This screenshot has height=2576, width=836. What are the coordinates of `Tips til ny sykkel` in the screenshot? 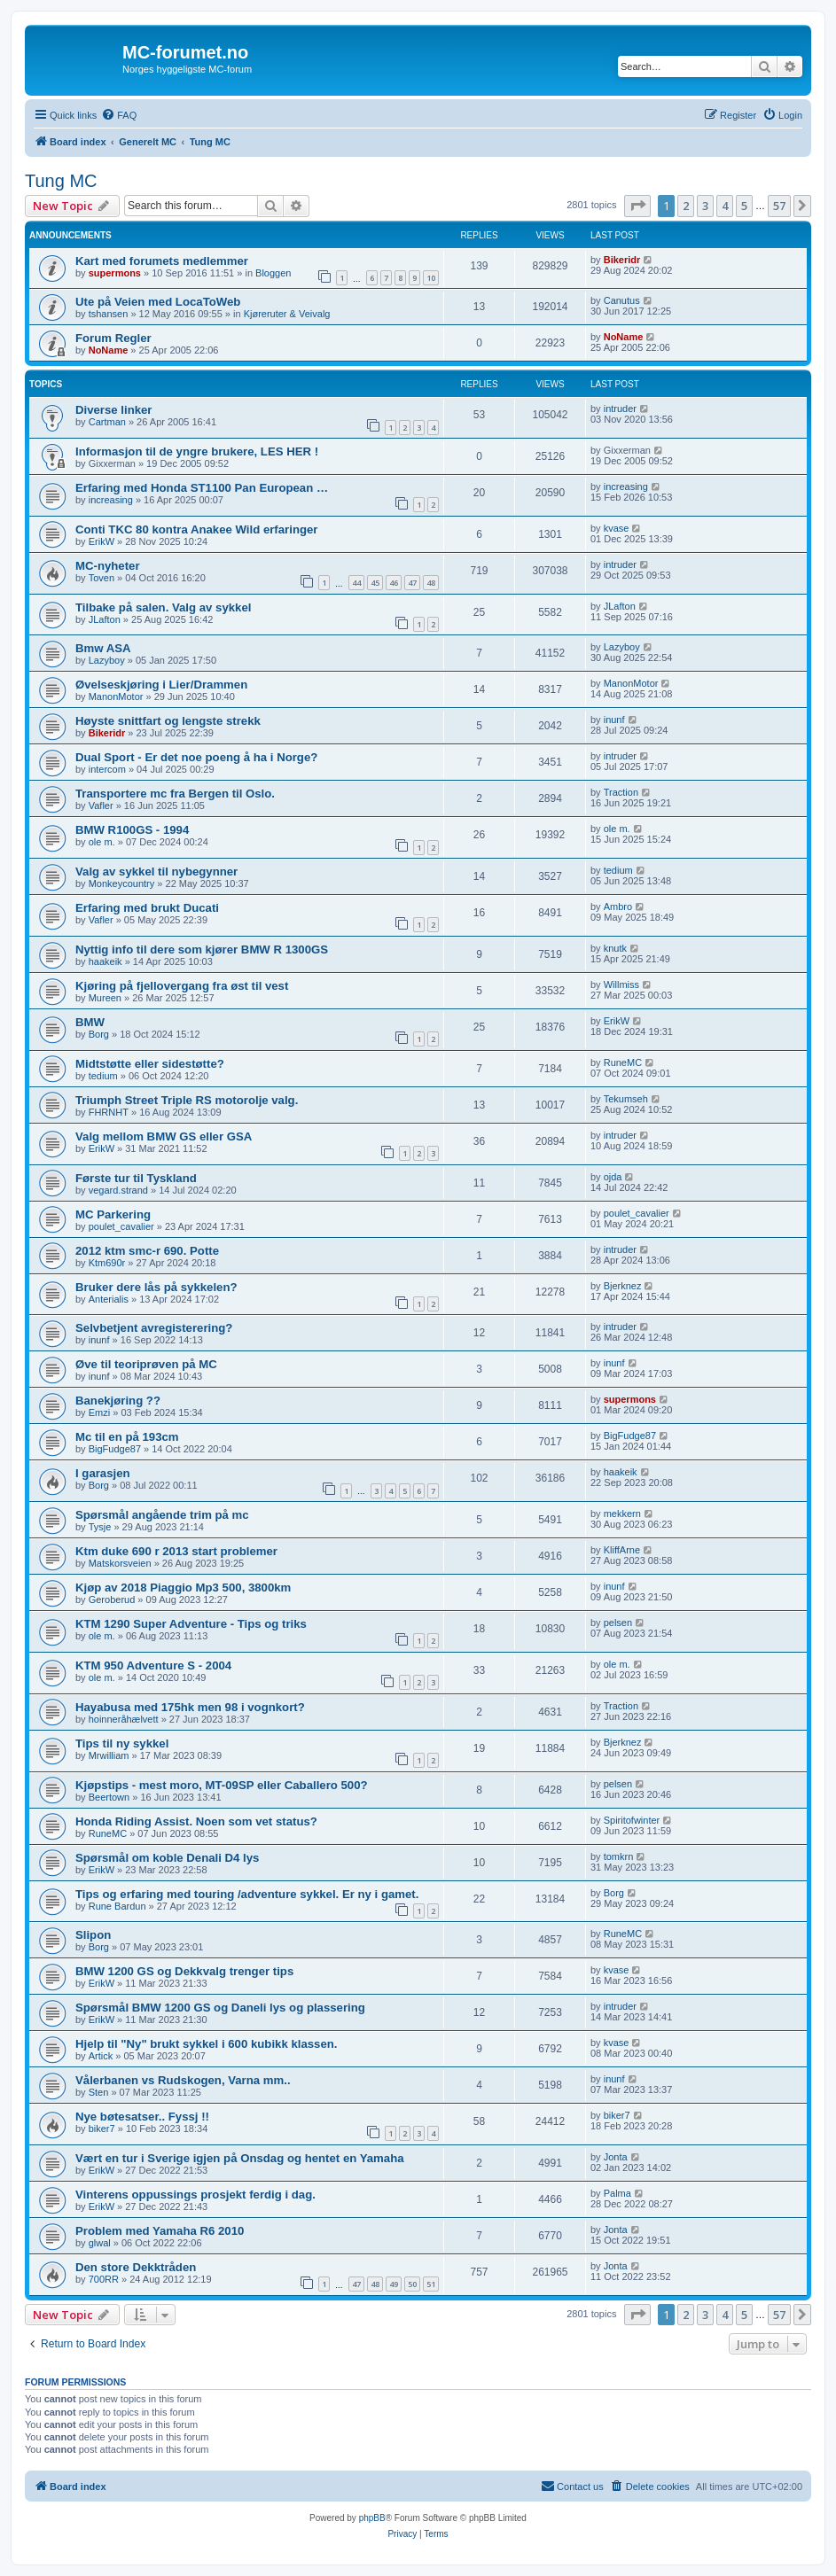 It's located at (121, 1743).